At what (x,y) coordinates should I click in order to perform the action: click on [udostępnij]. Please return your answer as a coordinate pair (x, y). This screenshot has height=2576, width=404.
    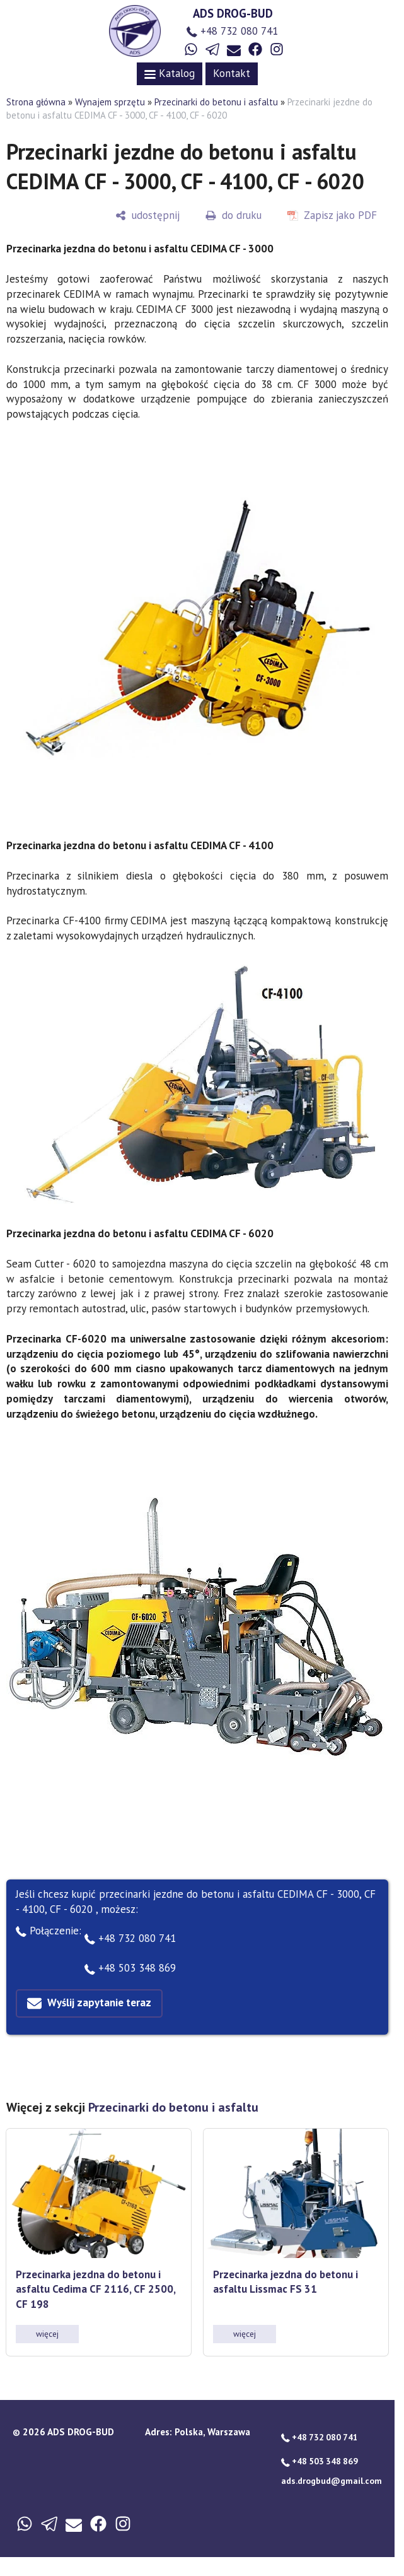
    Looking at the image, I should click on (147, 215).